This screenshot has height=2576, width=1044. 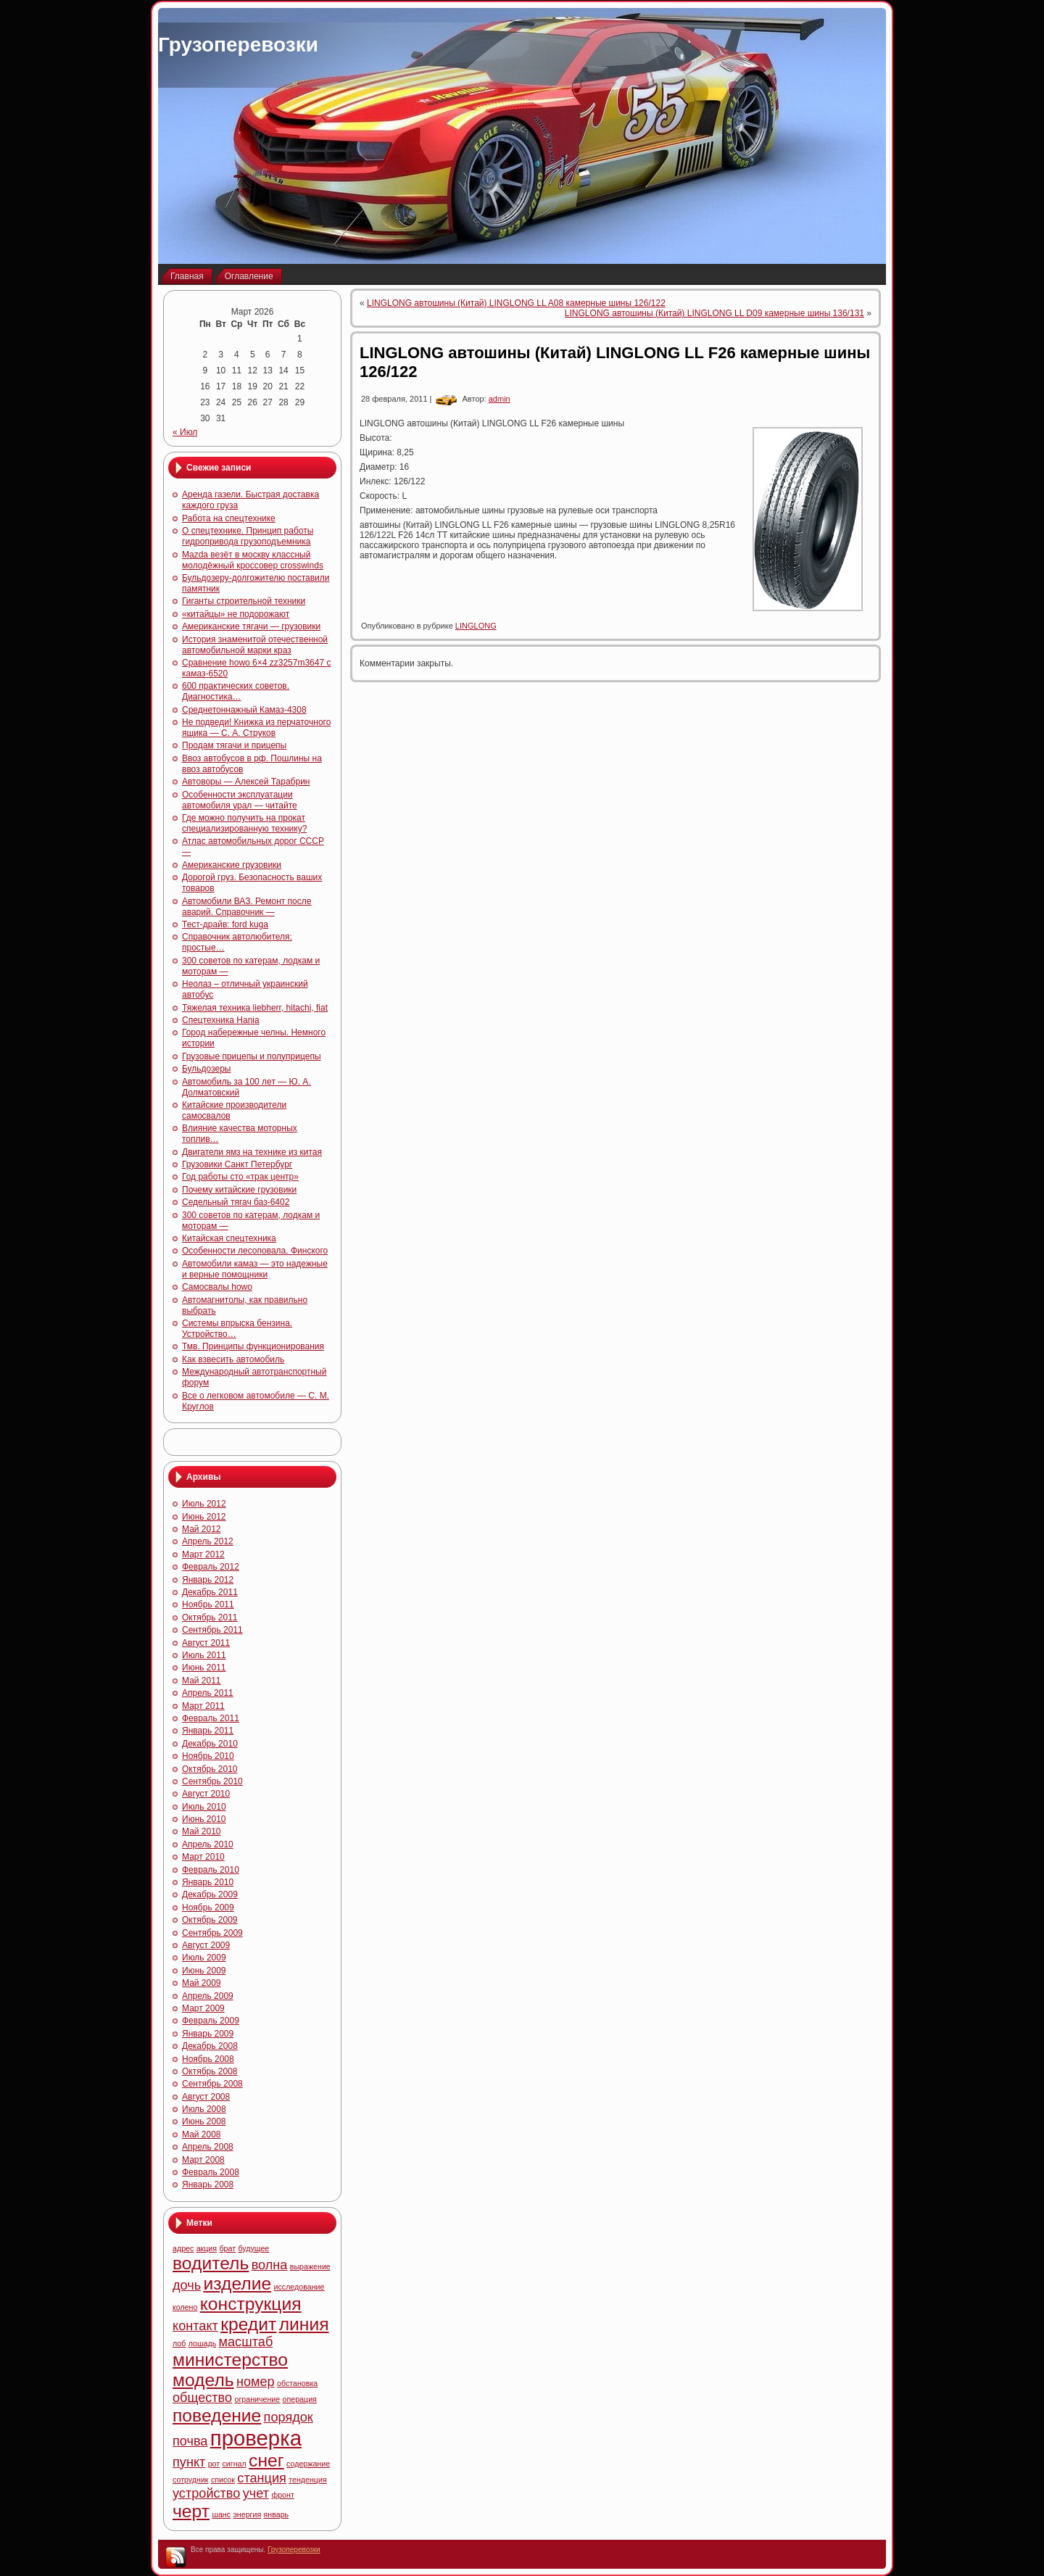 I want to click on Американские тягачи — грузовики, so click(x=251, y=626).